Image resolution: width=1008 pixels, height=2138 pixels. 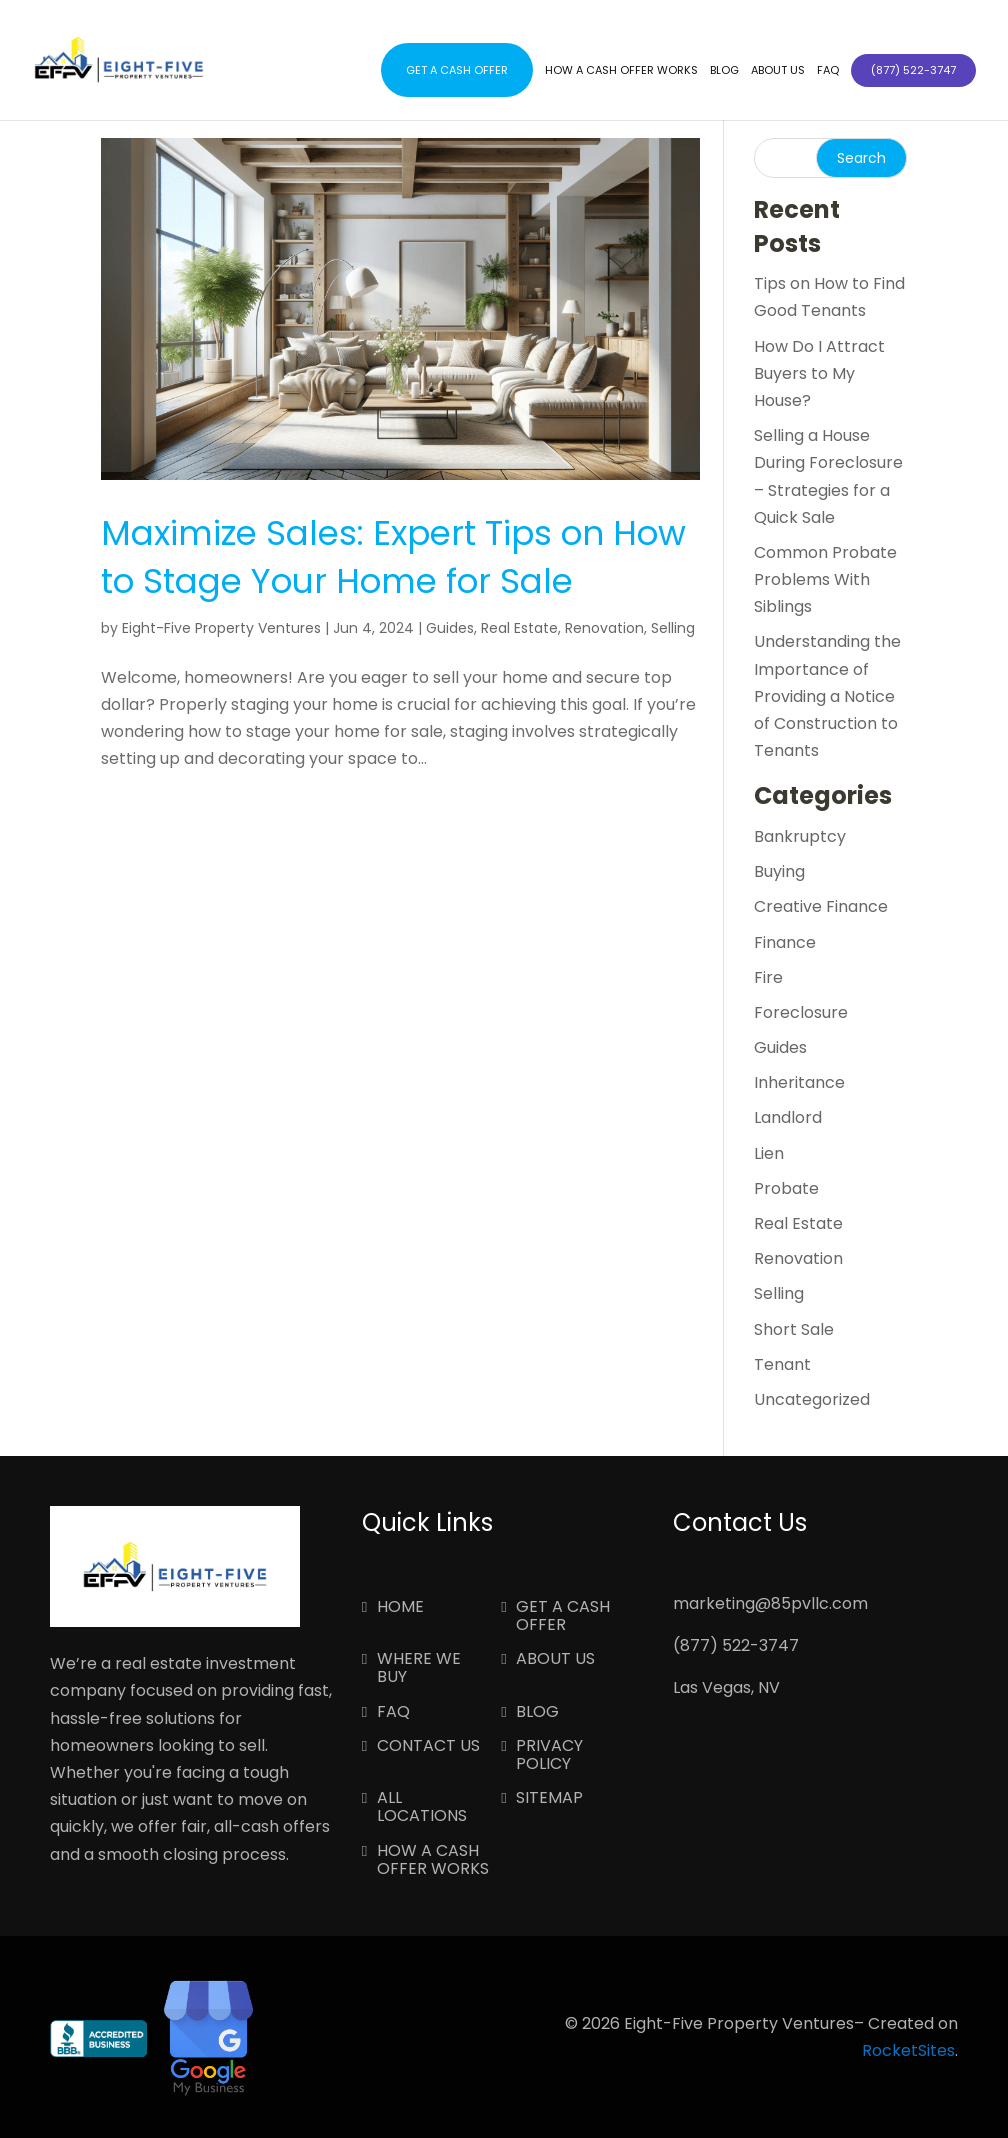 What do you see at coordinates (794, 1329) in the screenshot?
I see `Short Sale` at bounding box center [794, 1329].